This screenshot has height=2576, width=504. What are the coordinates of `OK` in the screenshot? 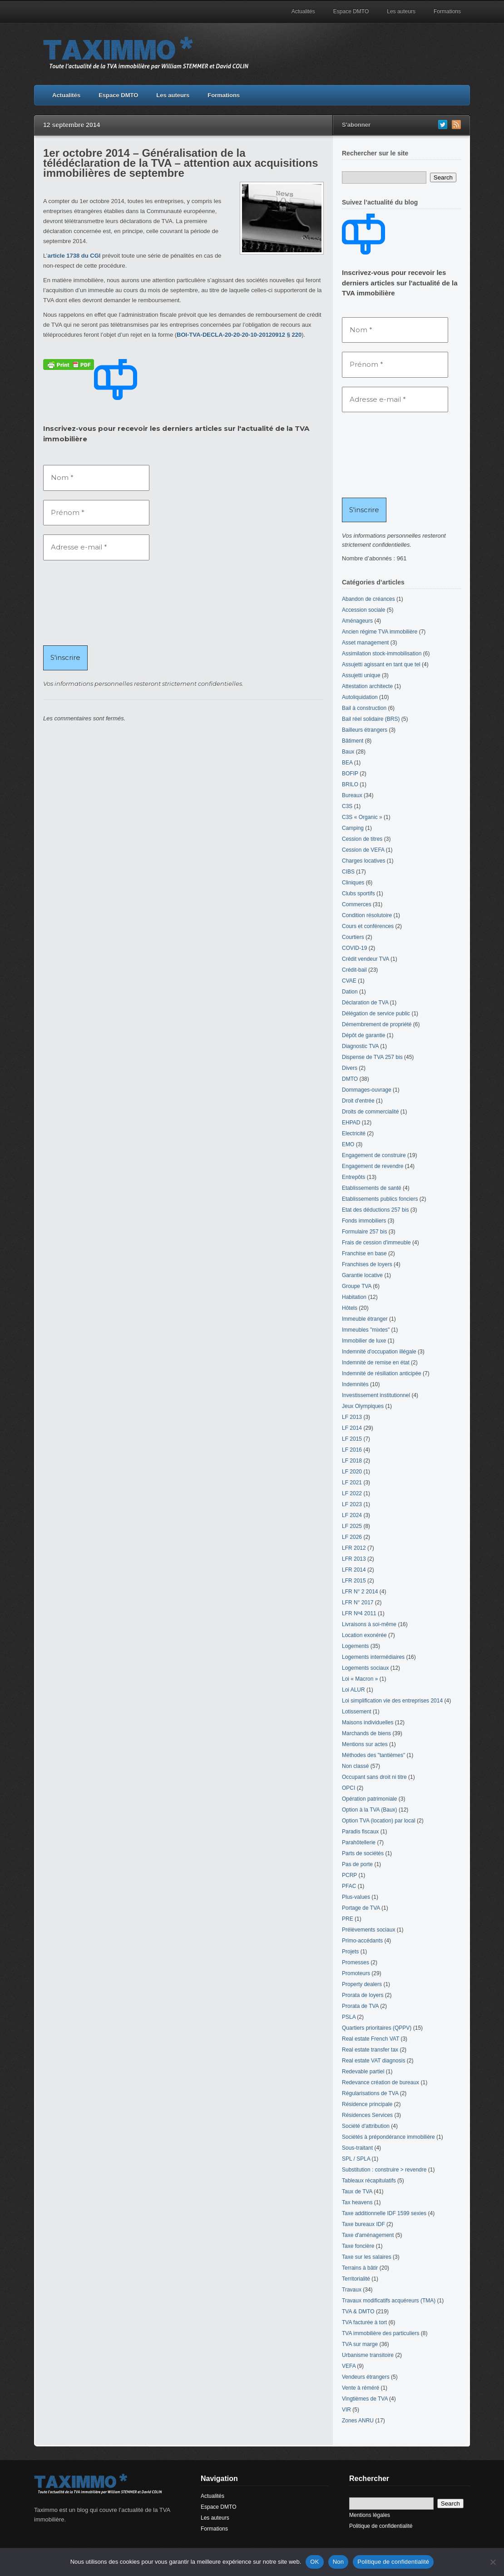 It's located at (314, 2561).